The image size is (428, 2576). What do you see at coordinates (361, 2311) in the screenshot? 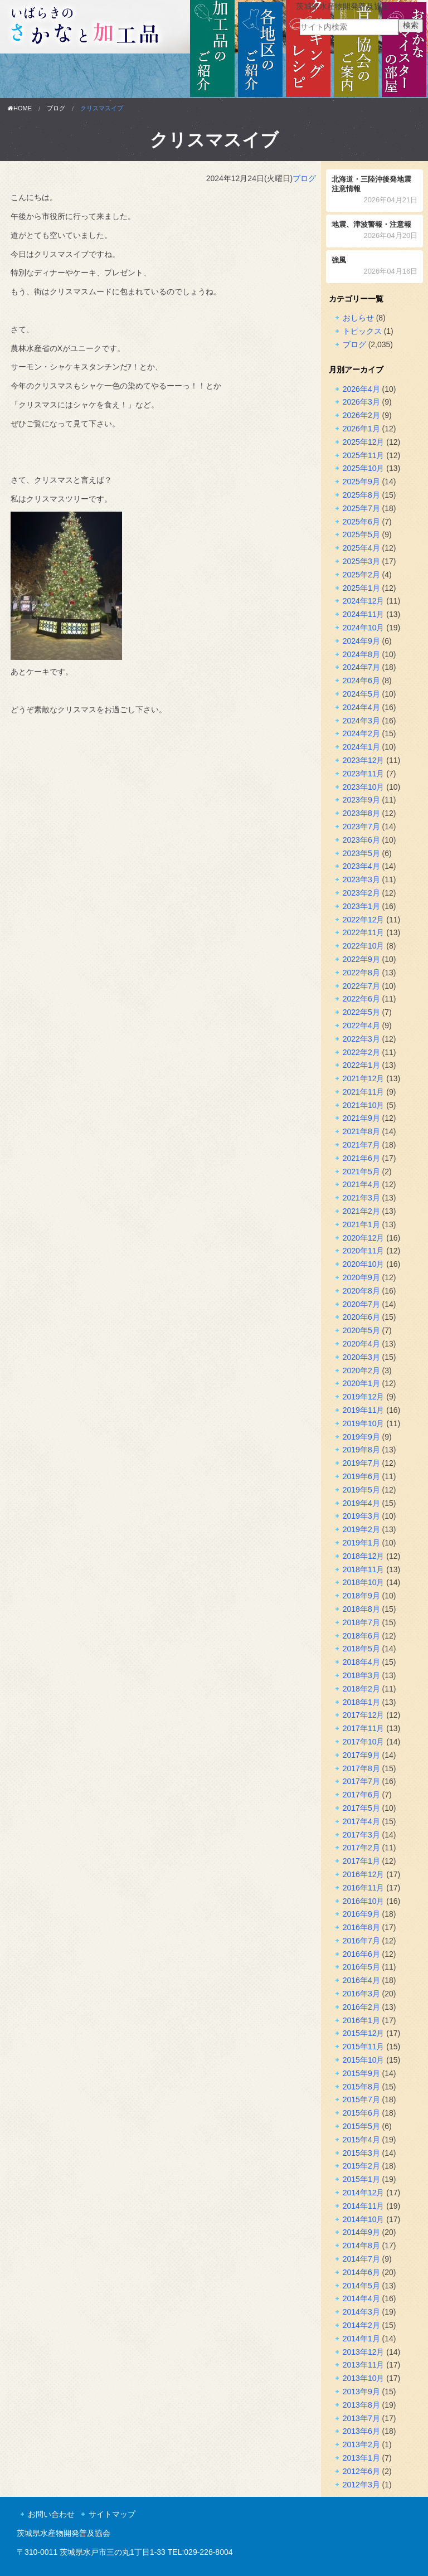
I see `2014年3月` at bounding box center [361, 2311].